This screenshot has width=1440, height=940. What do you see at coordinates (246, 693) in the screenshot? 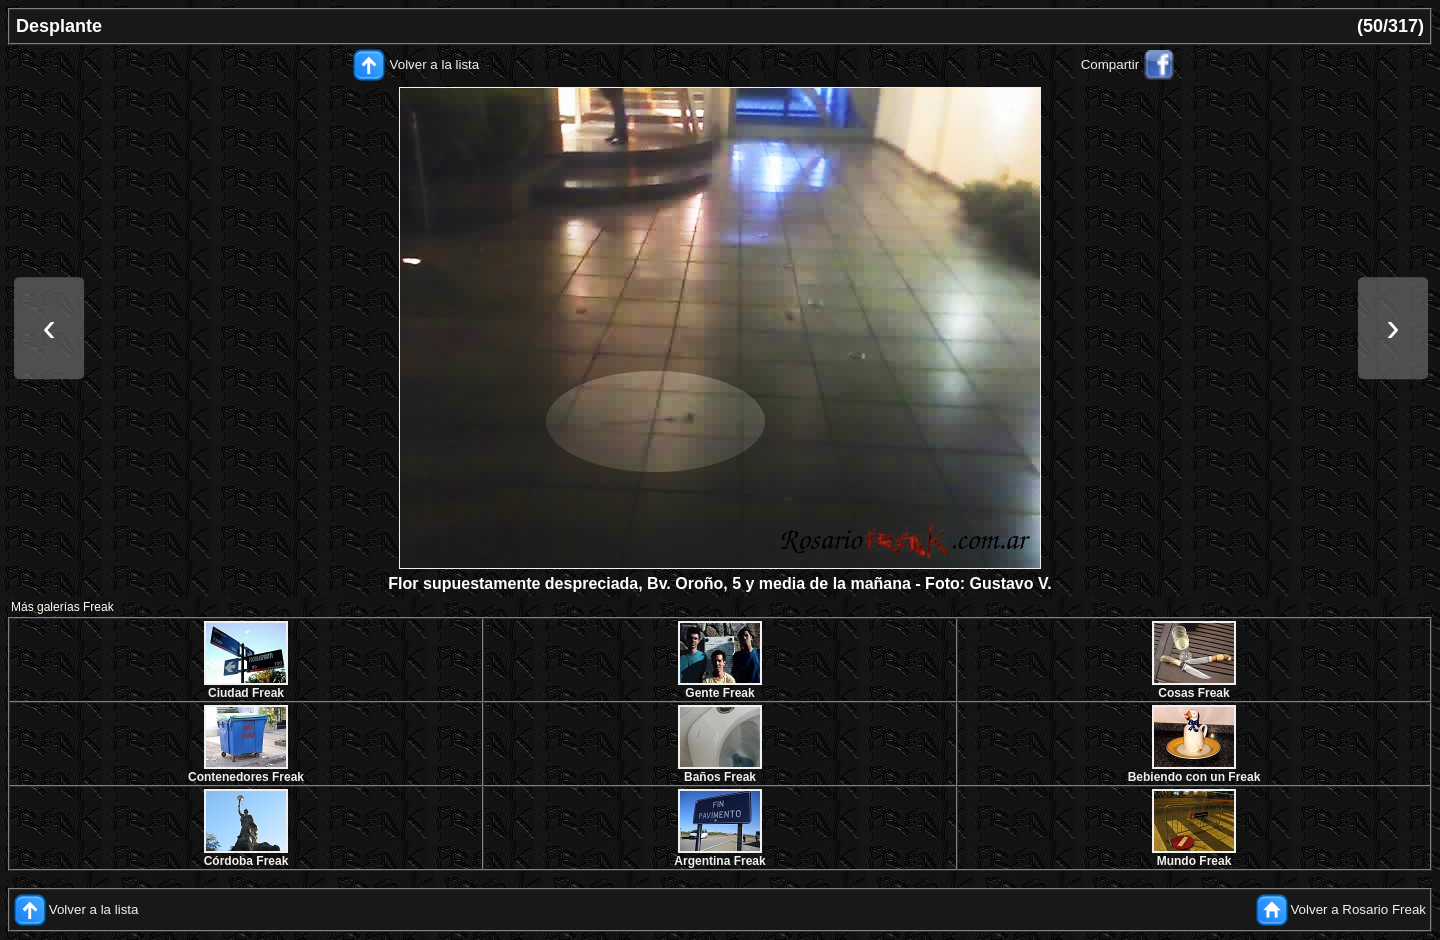
I see `Ciudad Freak` at bounding box center [246, 693].